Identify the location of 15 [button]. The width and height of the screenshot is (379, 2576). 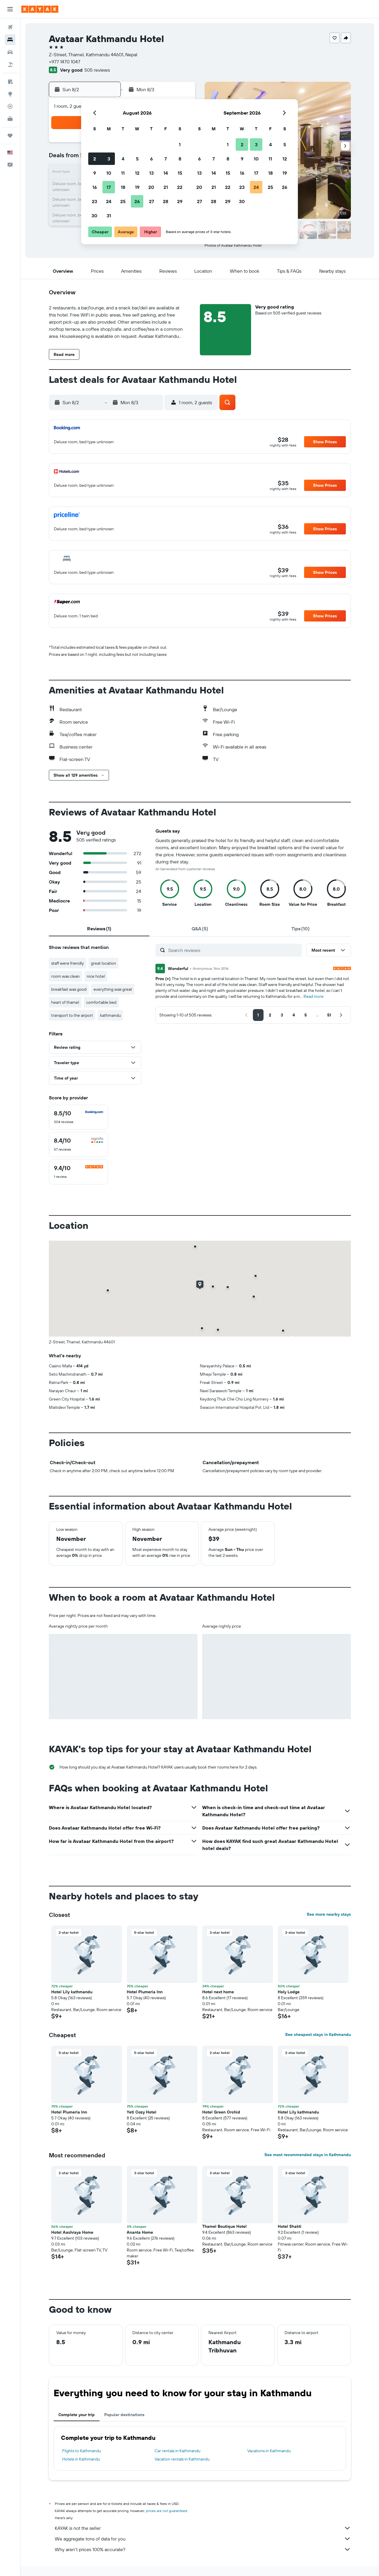
(180, 173).